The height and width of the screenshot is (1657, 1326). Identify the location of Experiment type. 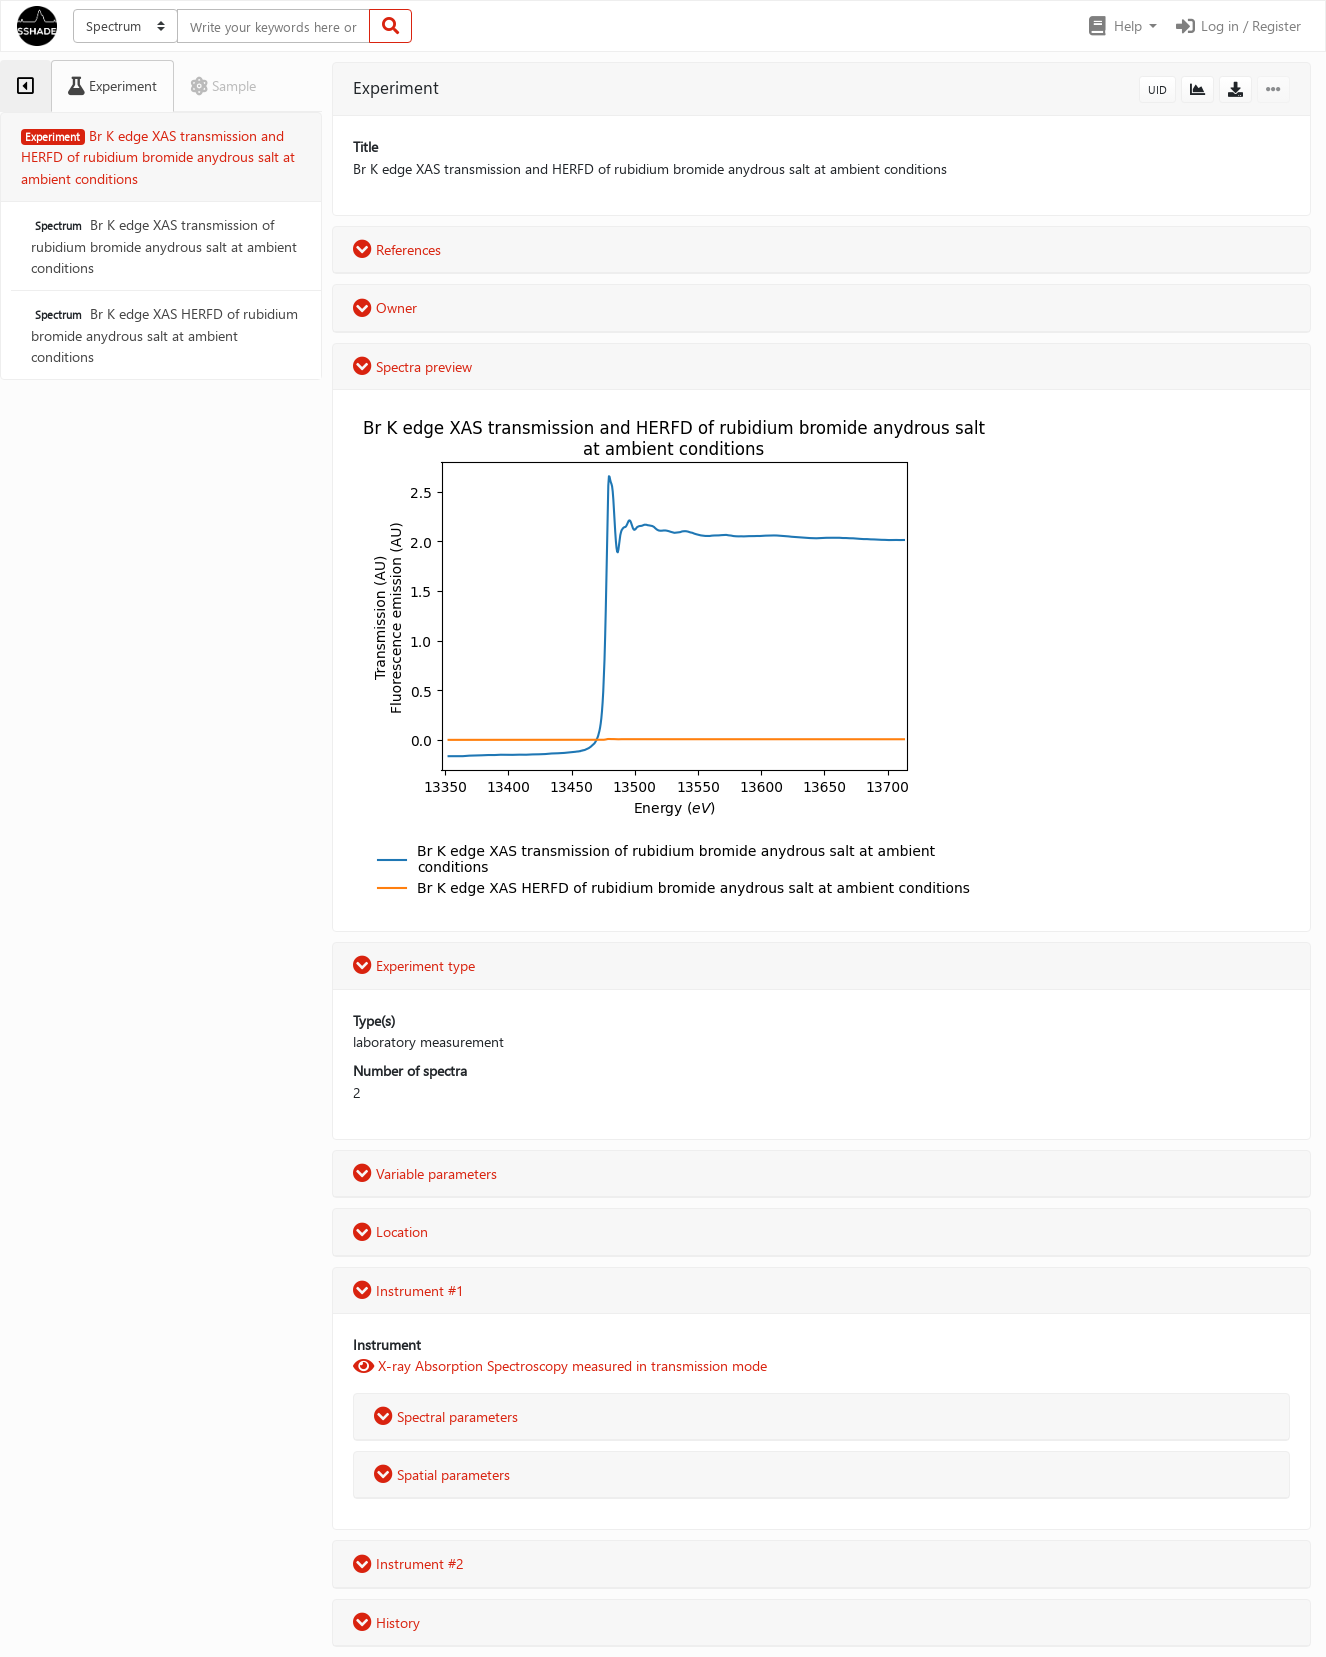
(414, 965).